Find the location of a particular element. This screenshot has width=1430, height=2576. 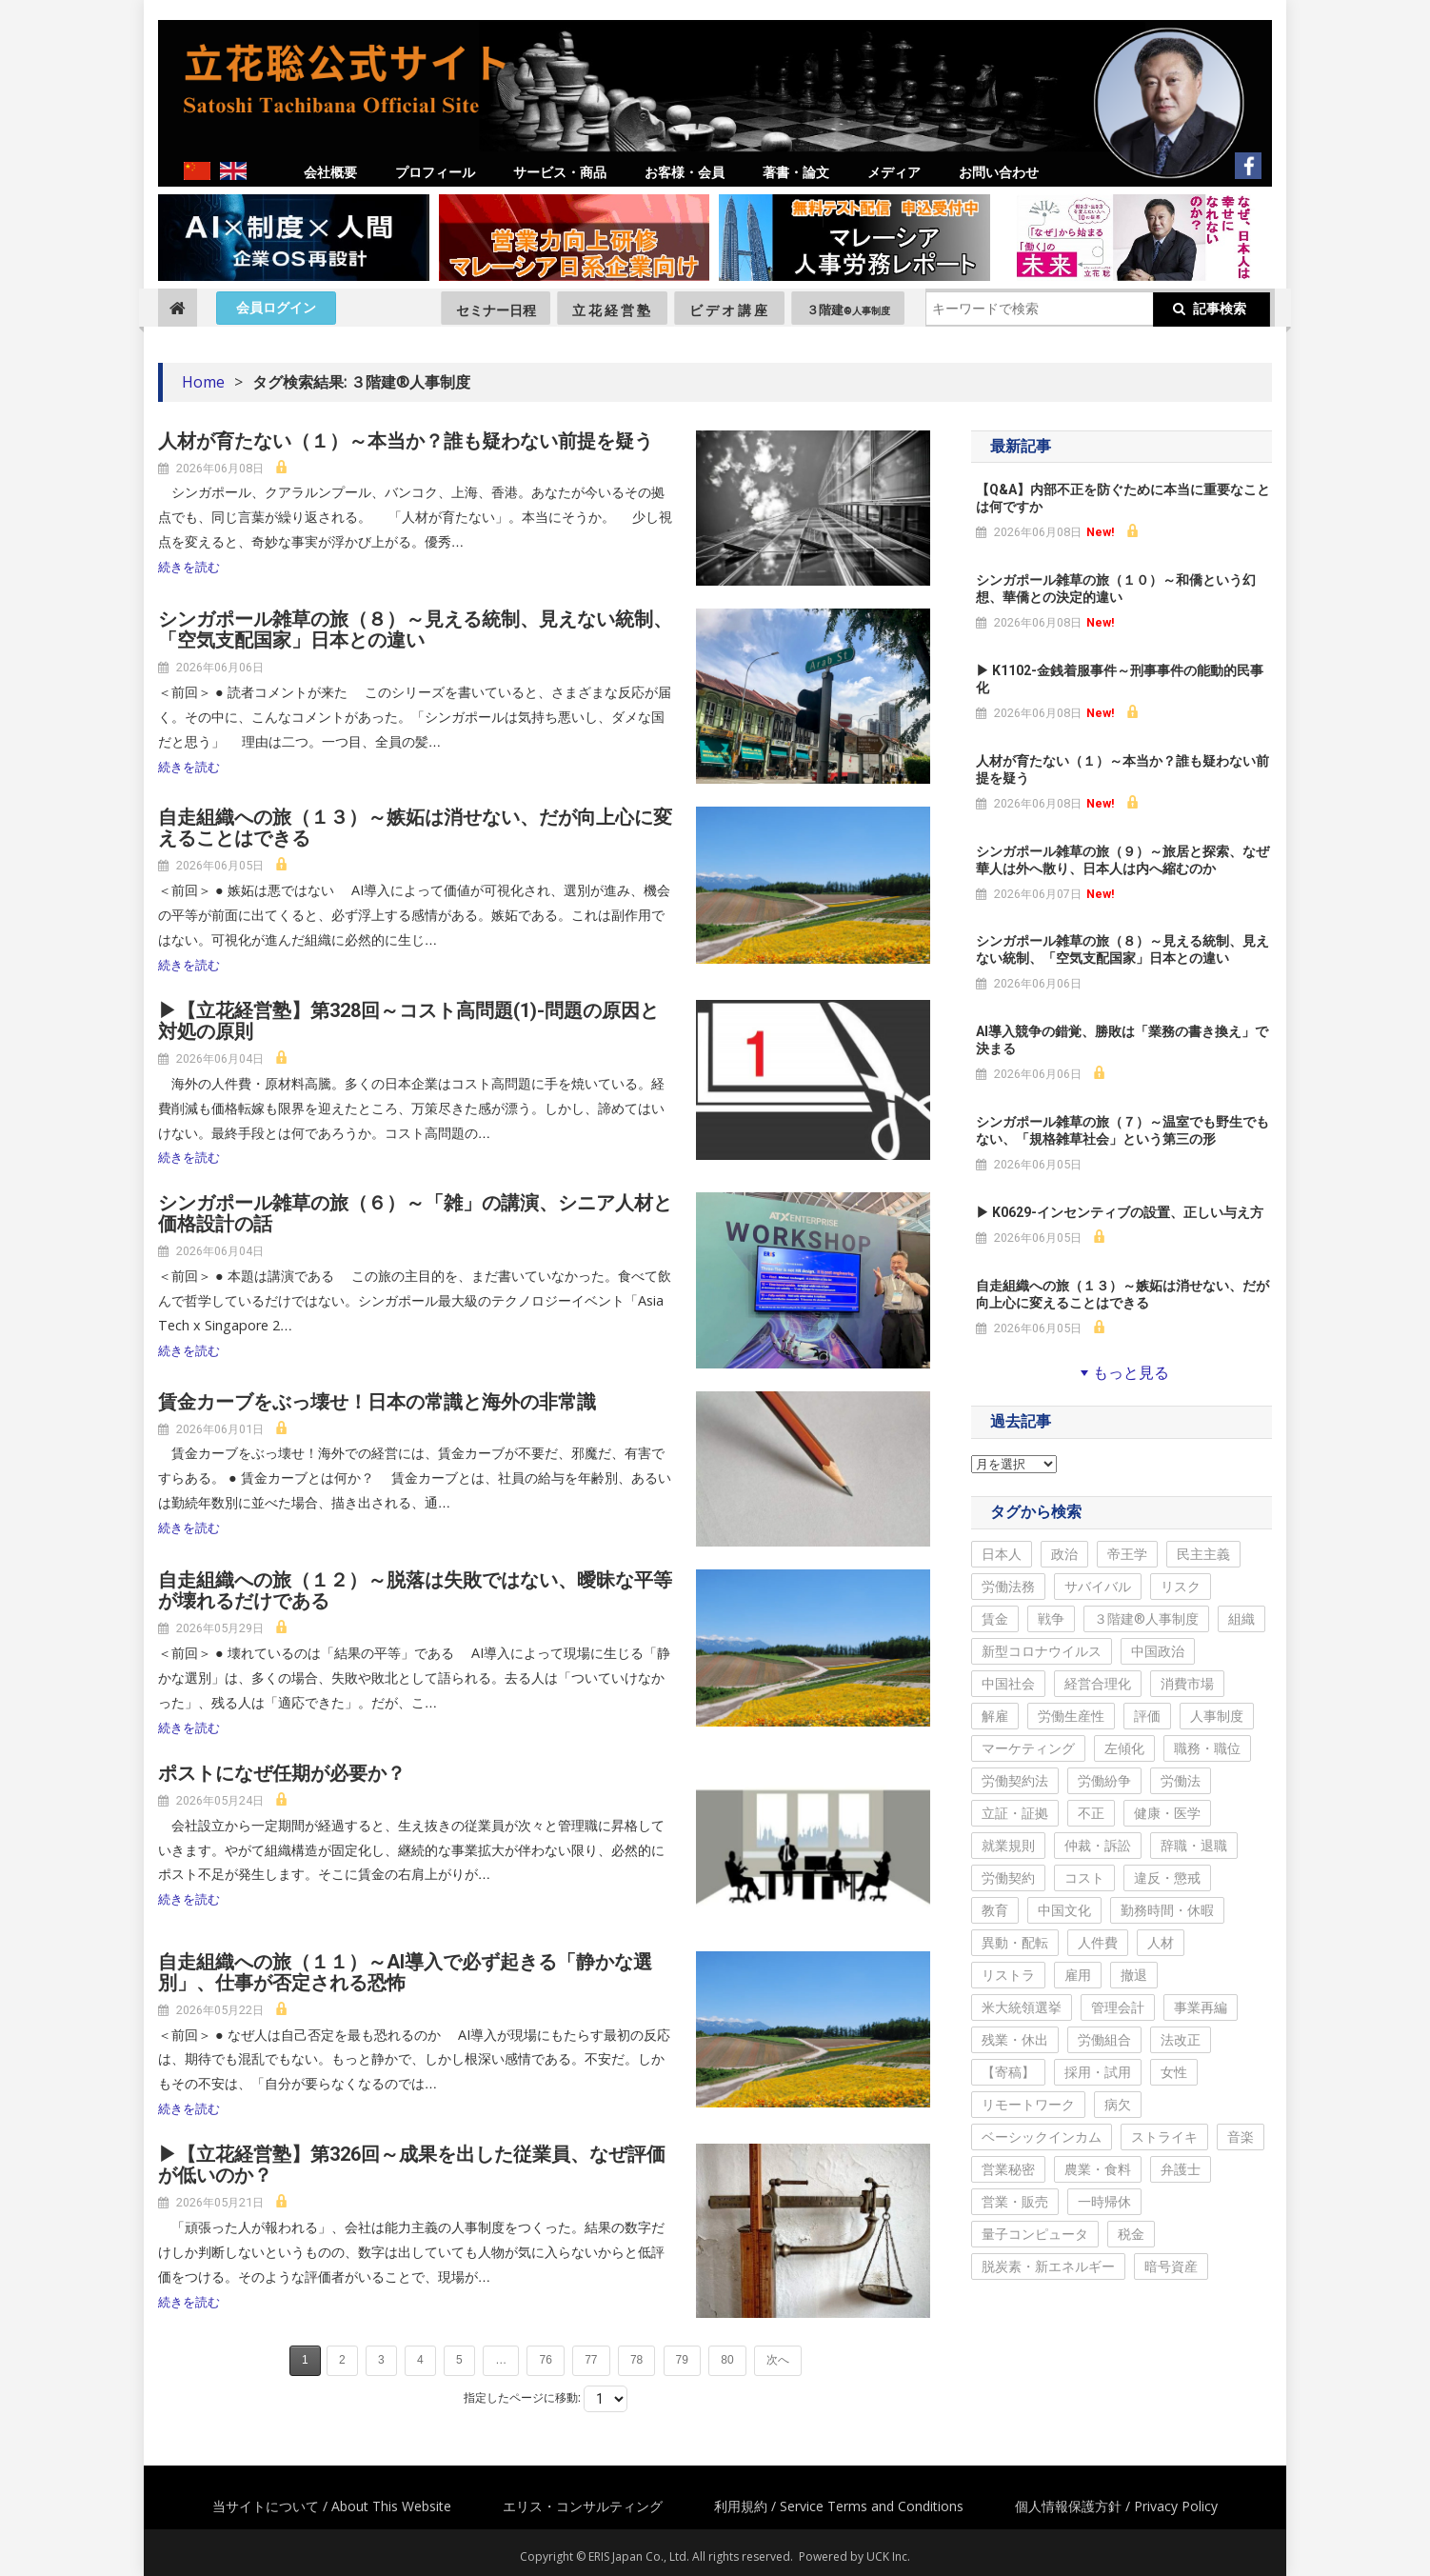

ERIS Japan Co., Ltd. is located at coordinates (638, 2556).